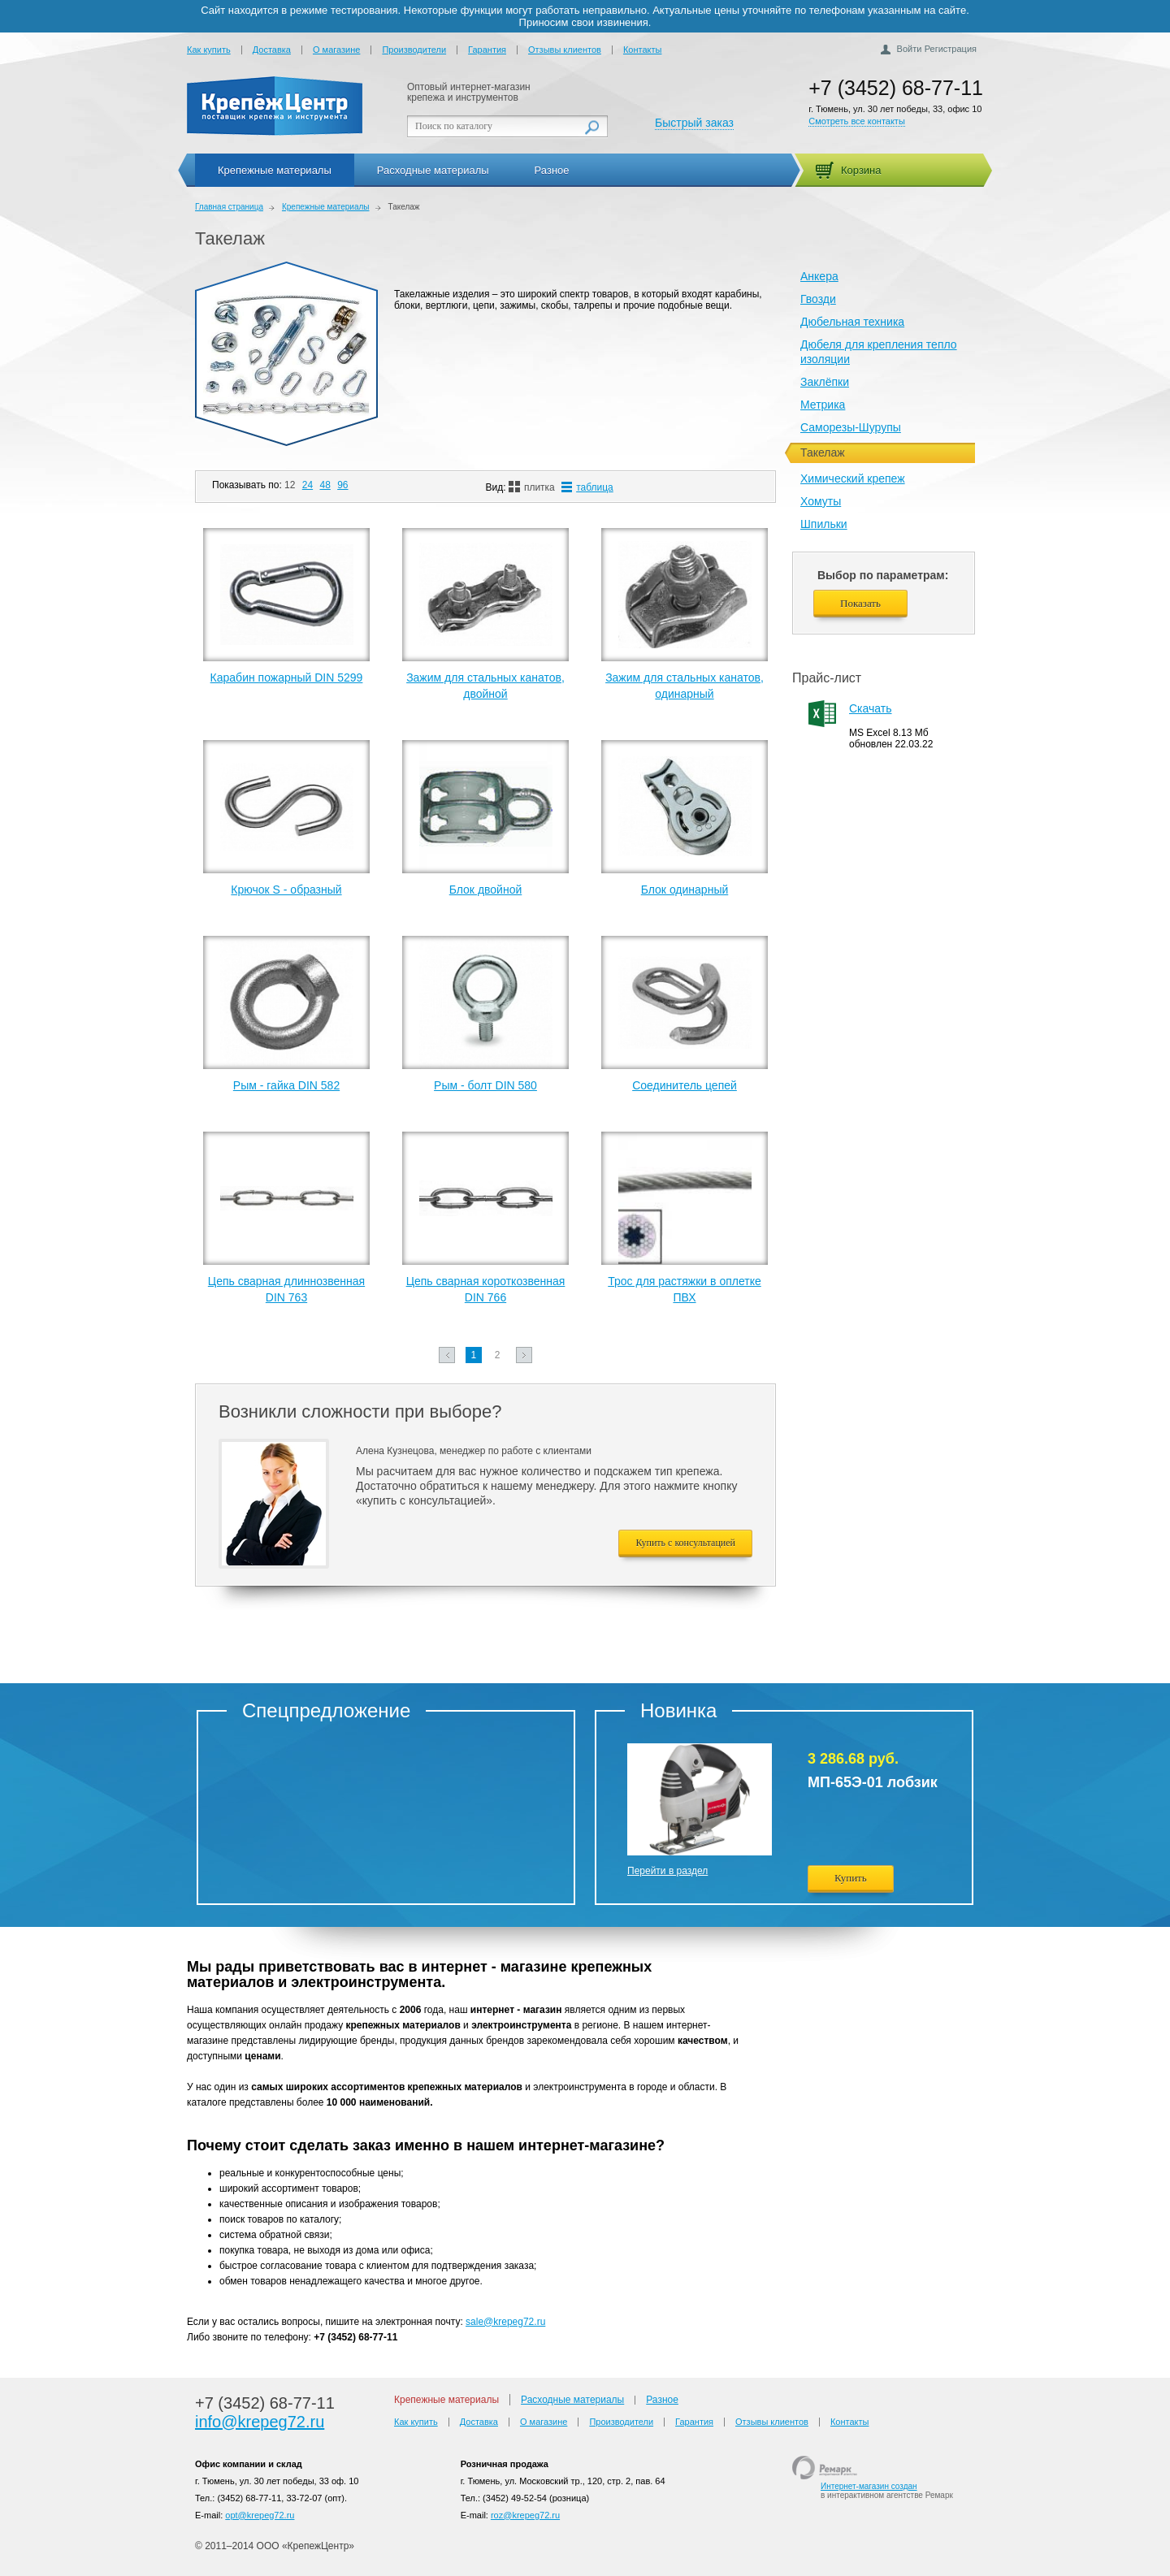 This screenshot has width=1170, height=2576. What do you see at coordinates (433, 170) in the screenshot?
I see `Расходные материалы` at bounding box center [433, 170].